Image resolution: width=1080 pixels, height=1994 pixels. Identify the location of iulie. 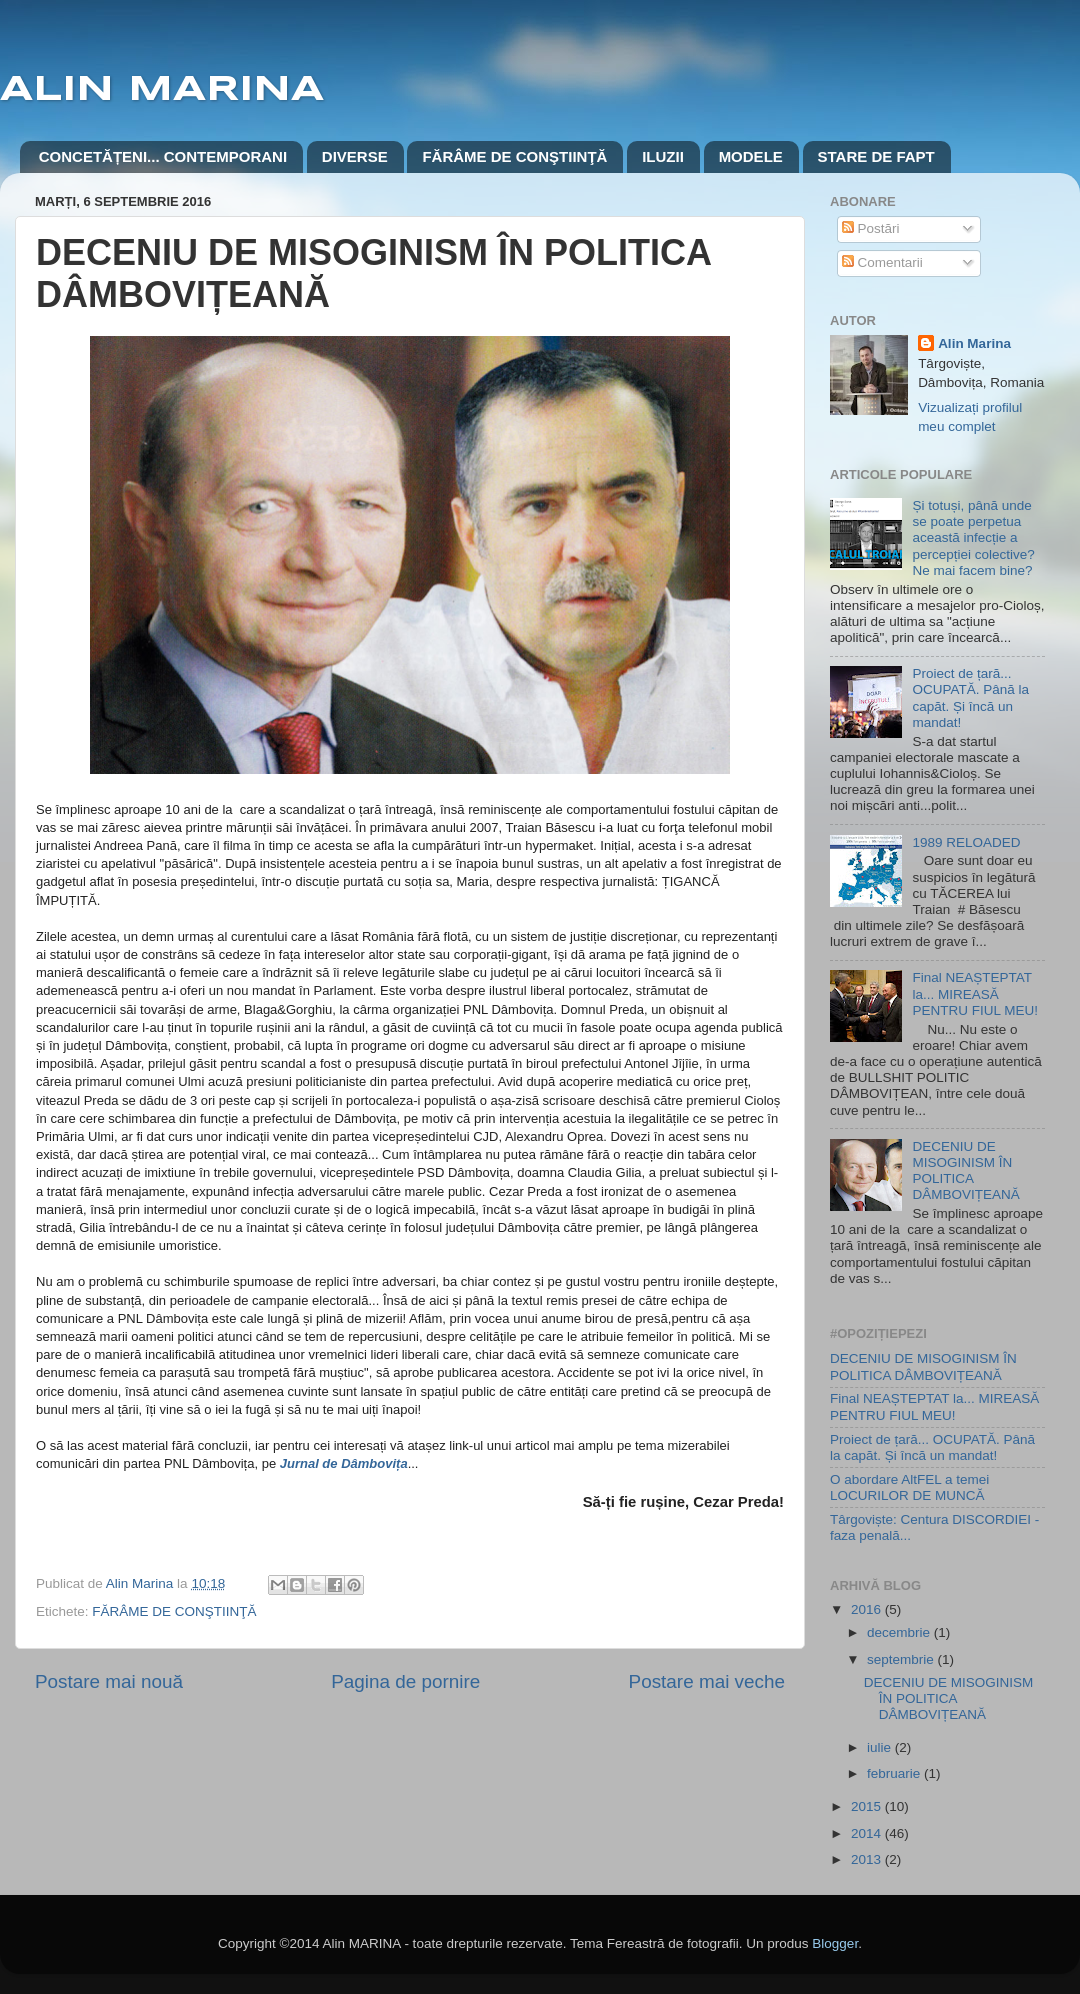
(881, 1747).